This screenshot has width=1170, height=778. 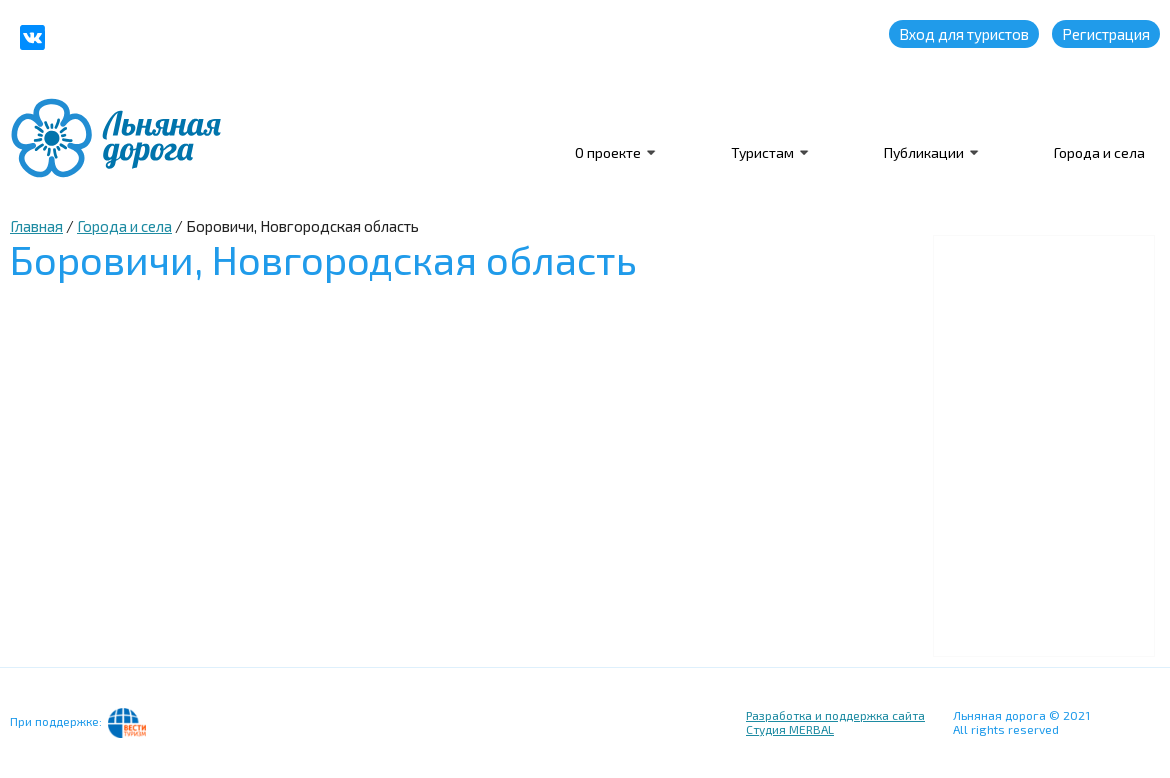 What do you see at coordinates (762, 152) in the screenshot?
I see `Туристам` at bounding box center [762, 152].